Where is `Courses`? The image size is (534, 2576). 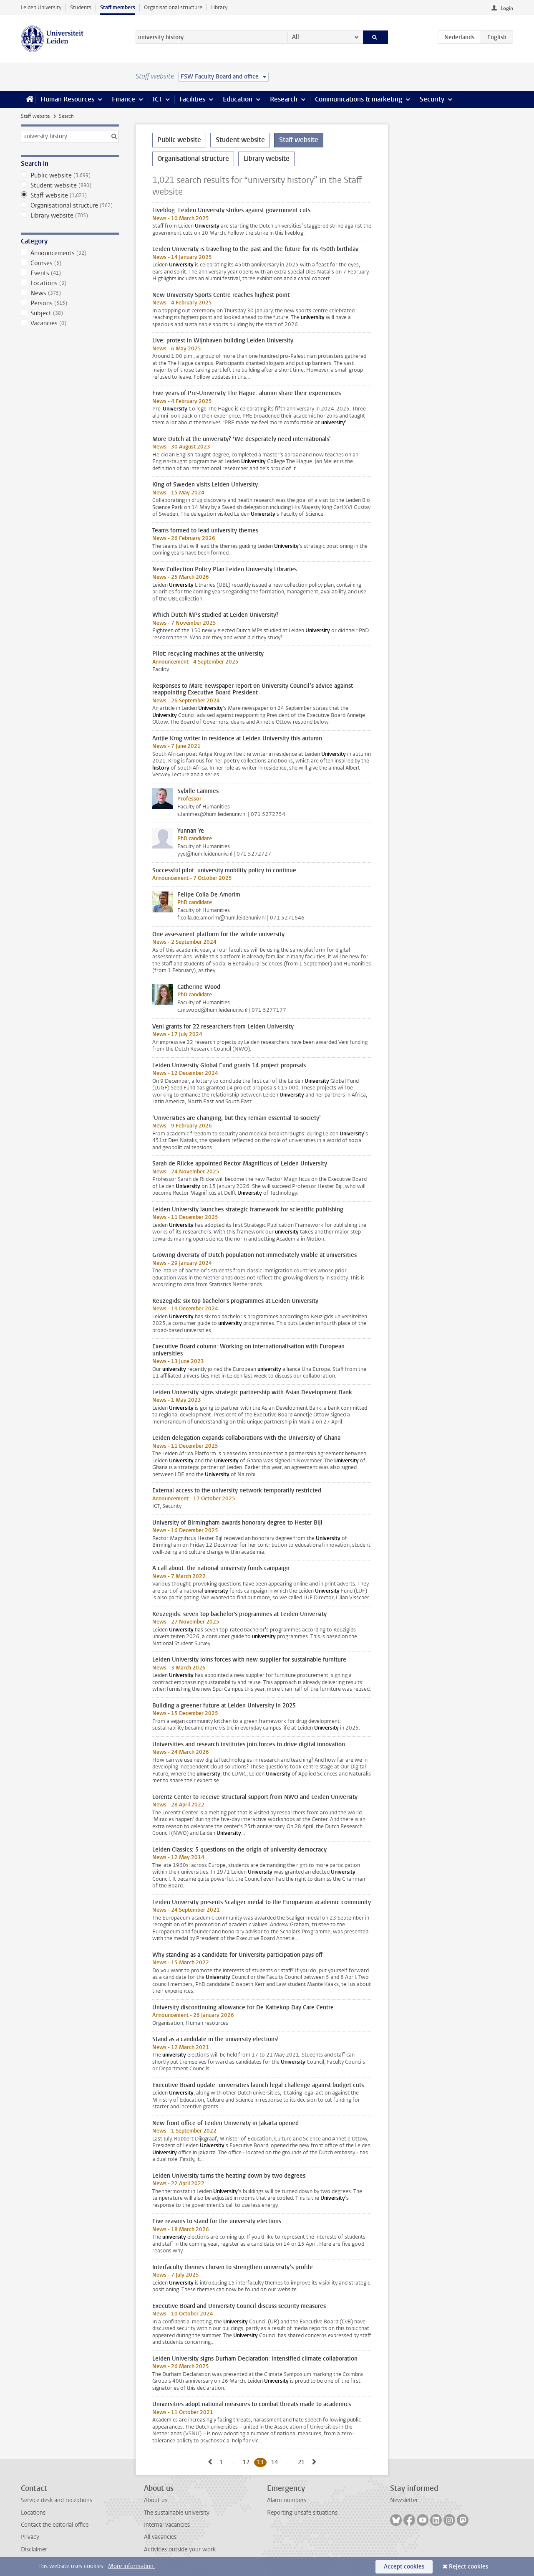
Courses is located at coordinates (70, 263).